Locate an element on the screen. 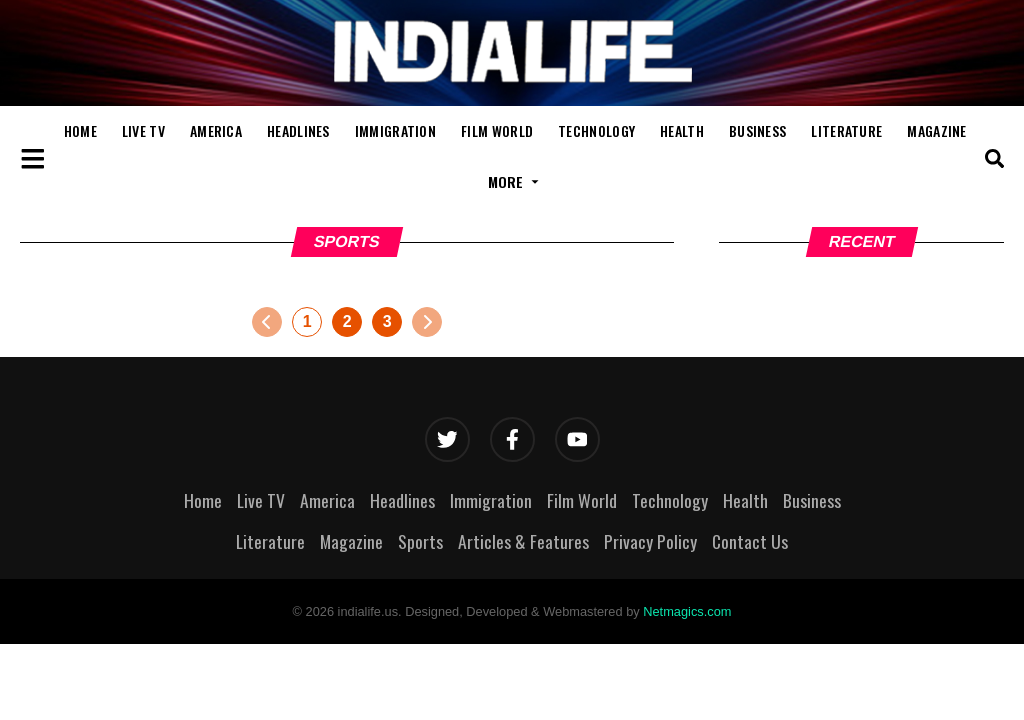 The height and width of the screenshot is (720, 1024). Business is located at coordinates (757, 130).